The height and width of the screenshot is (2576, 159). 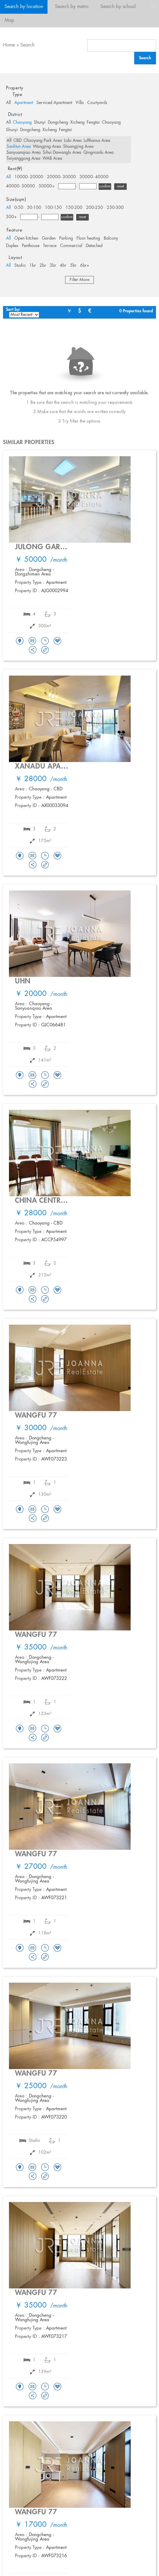 I want to click on Studio, so click(x=20, y=265).